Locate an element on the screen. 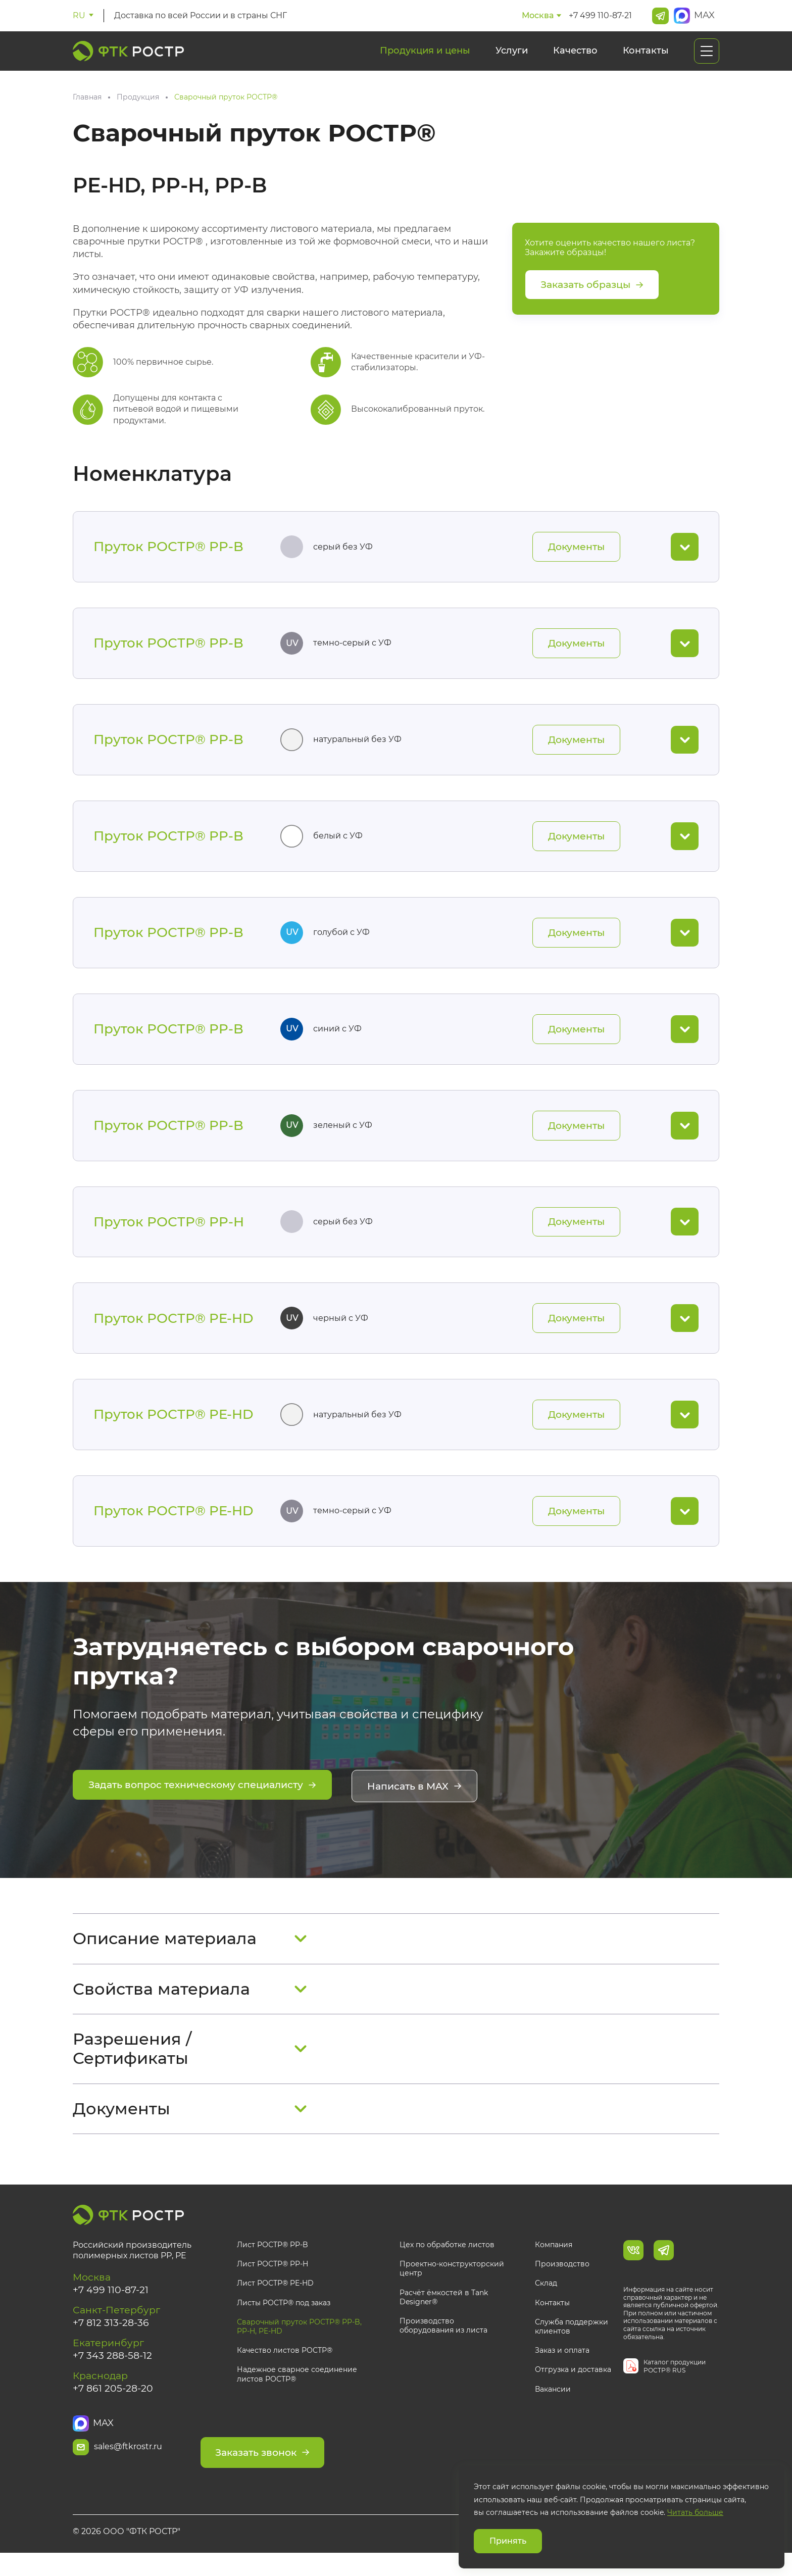  Задать вопрос техническому специалисту is located at coordinates (208, 1803).